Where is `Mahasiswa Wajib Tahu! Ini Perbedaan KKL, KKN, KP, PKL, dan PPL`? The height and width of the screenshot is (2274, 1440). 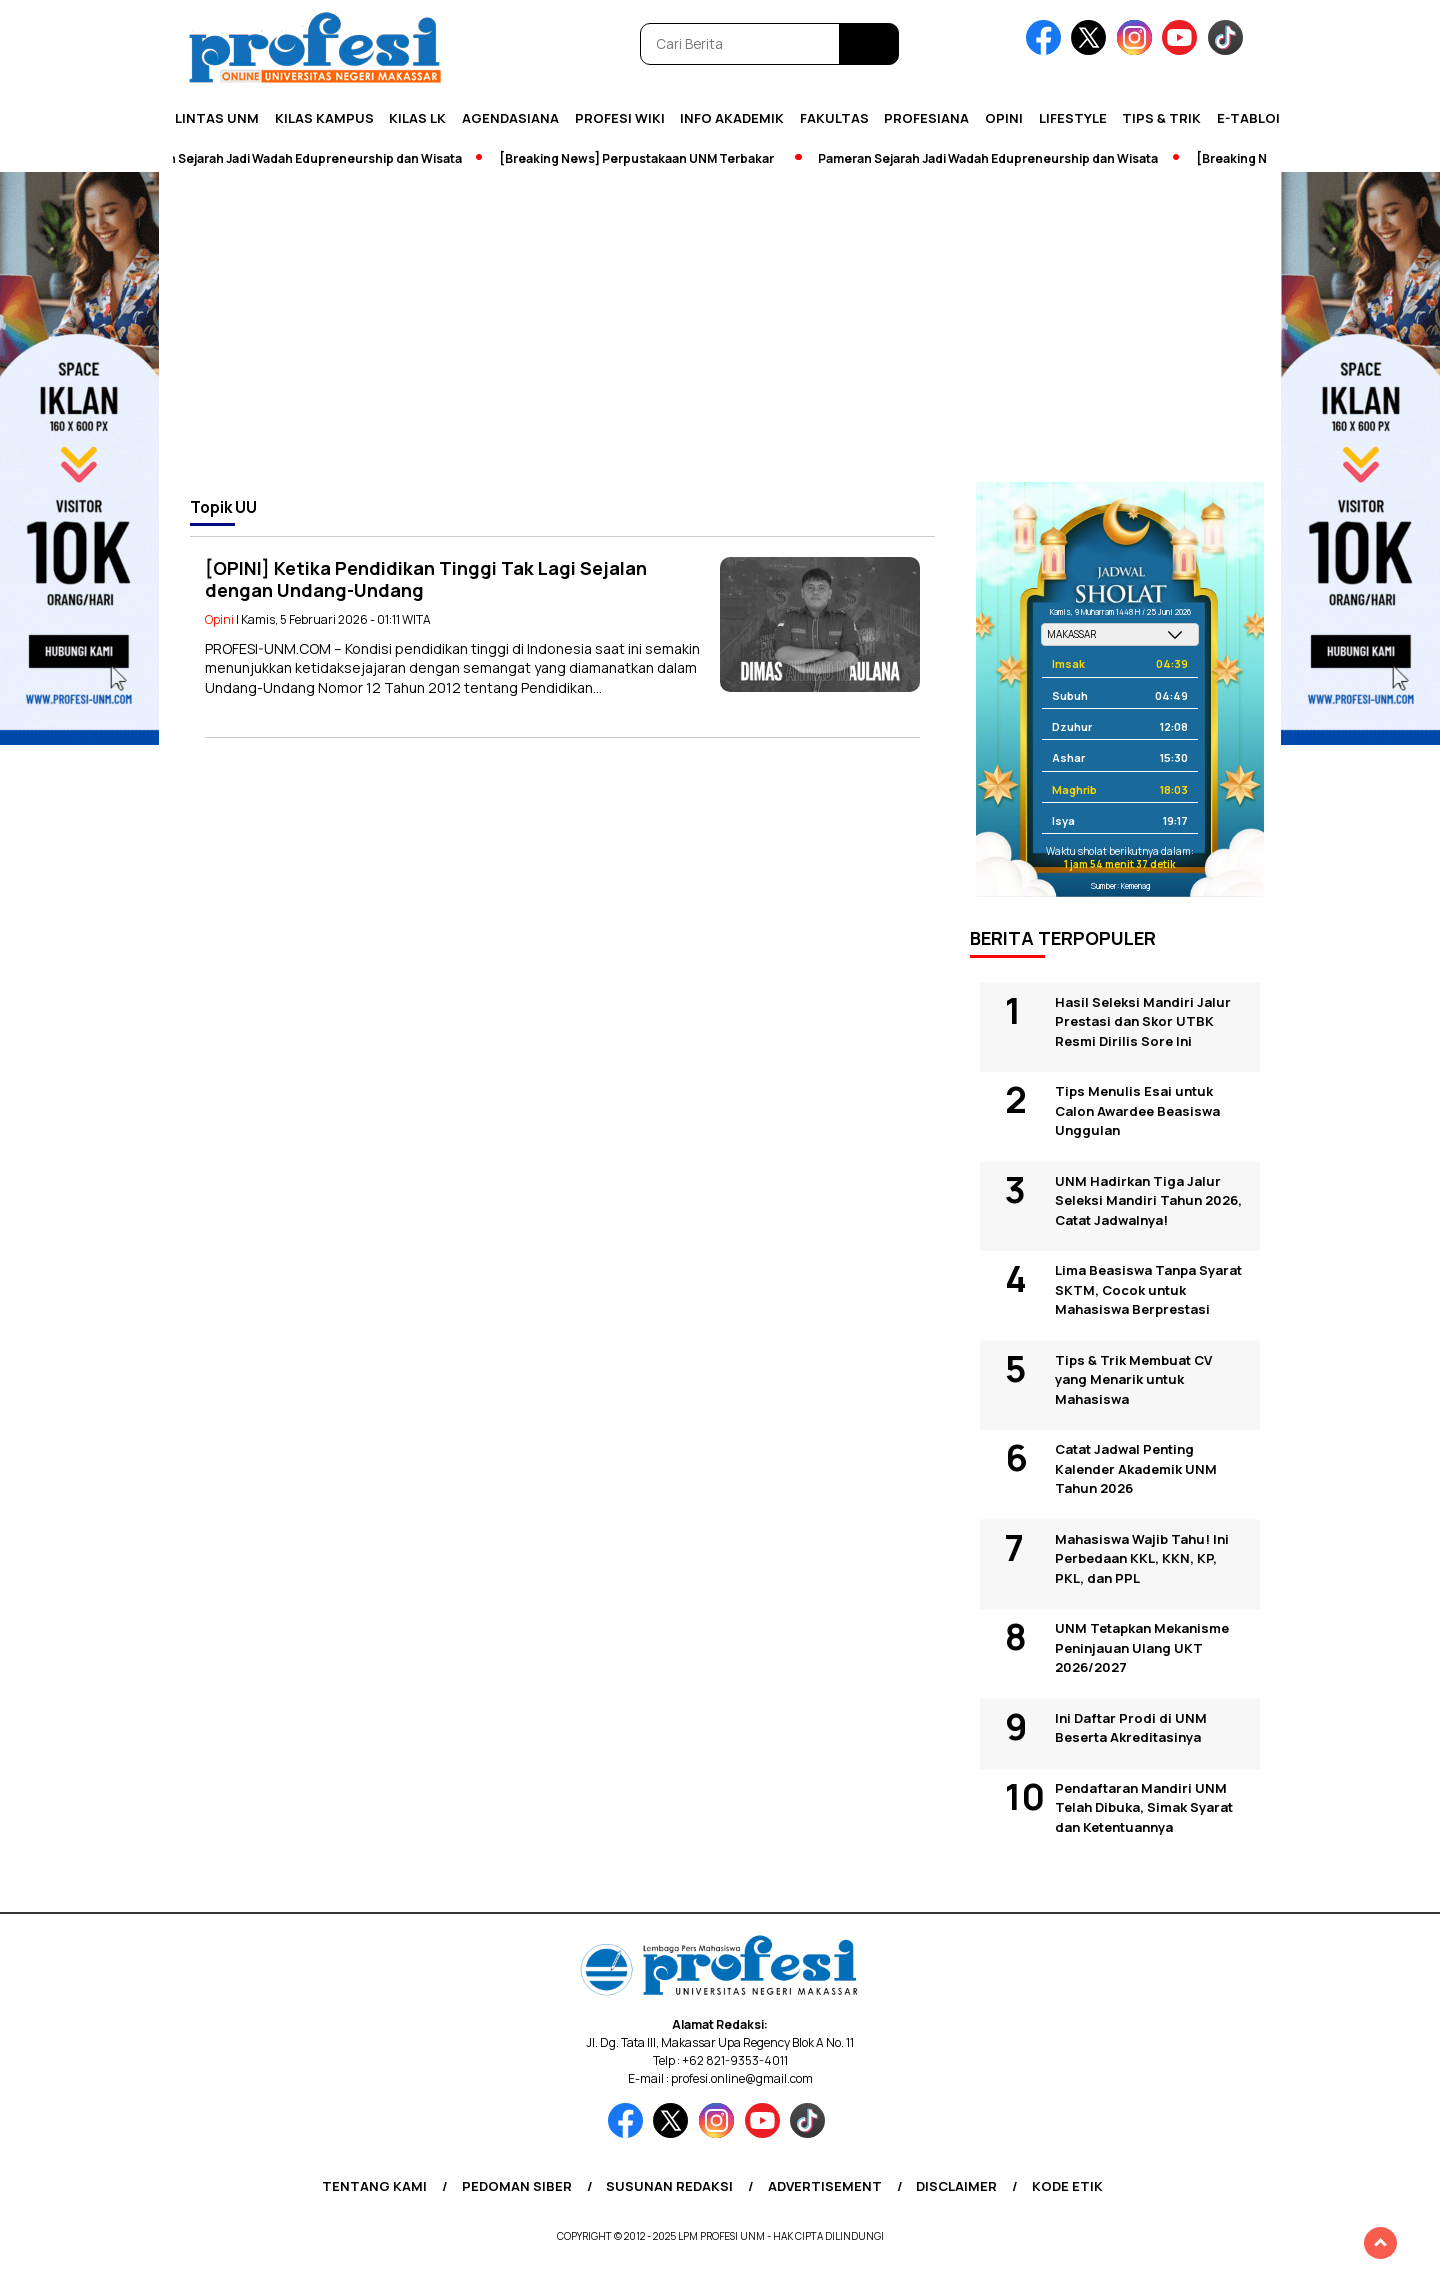 Mahasiswa Wajib Tahu! Ini Perbedaan KKL, KKN, KP, PKL, dan PPL is located at coordinates (1142, 1558).